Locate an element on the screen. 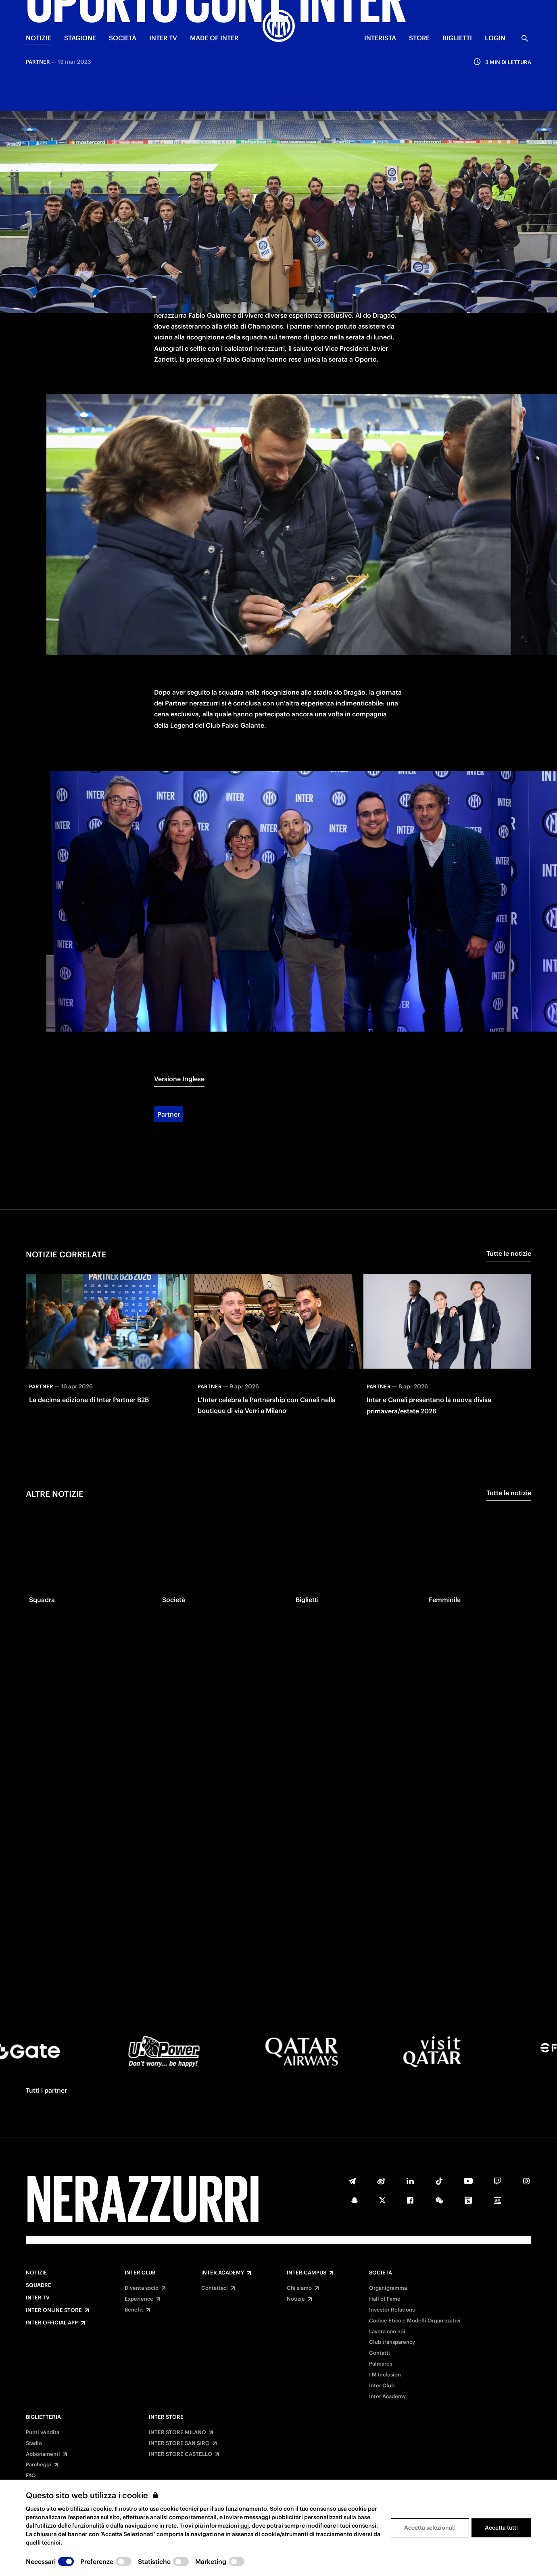  Login is located at coordinates (495, 38).